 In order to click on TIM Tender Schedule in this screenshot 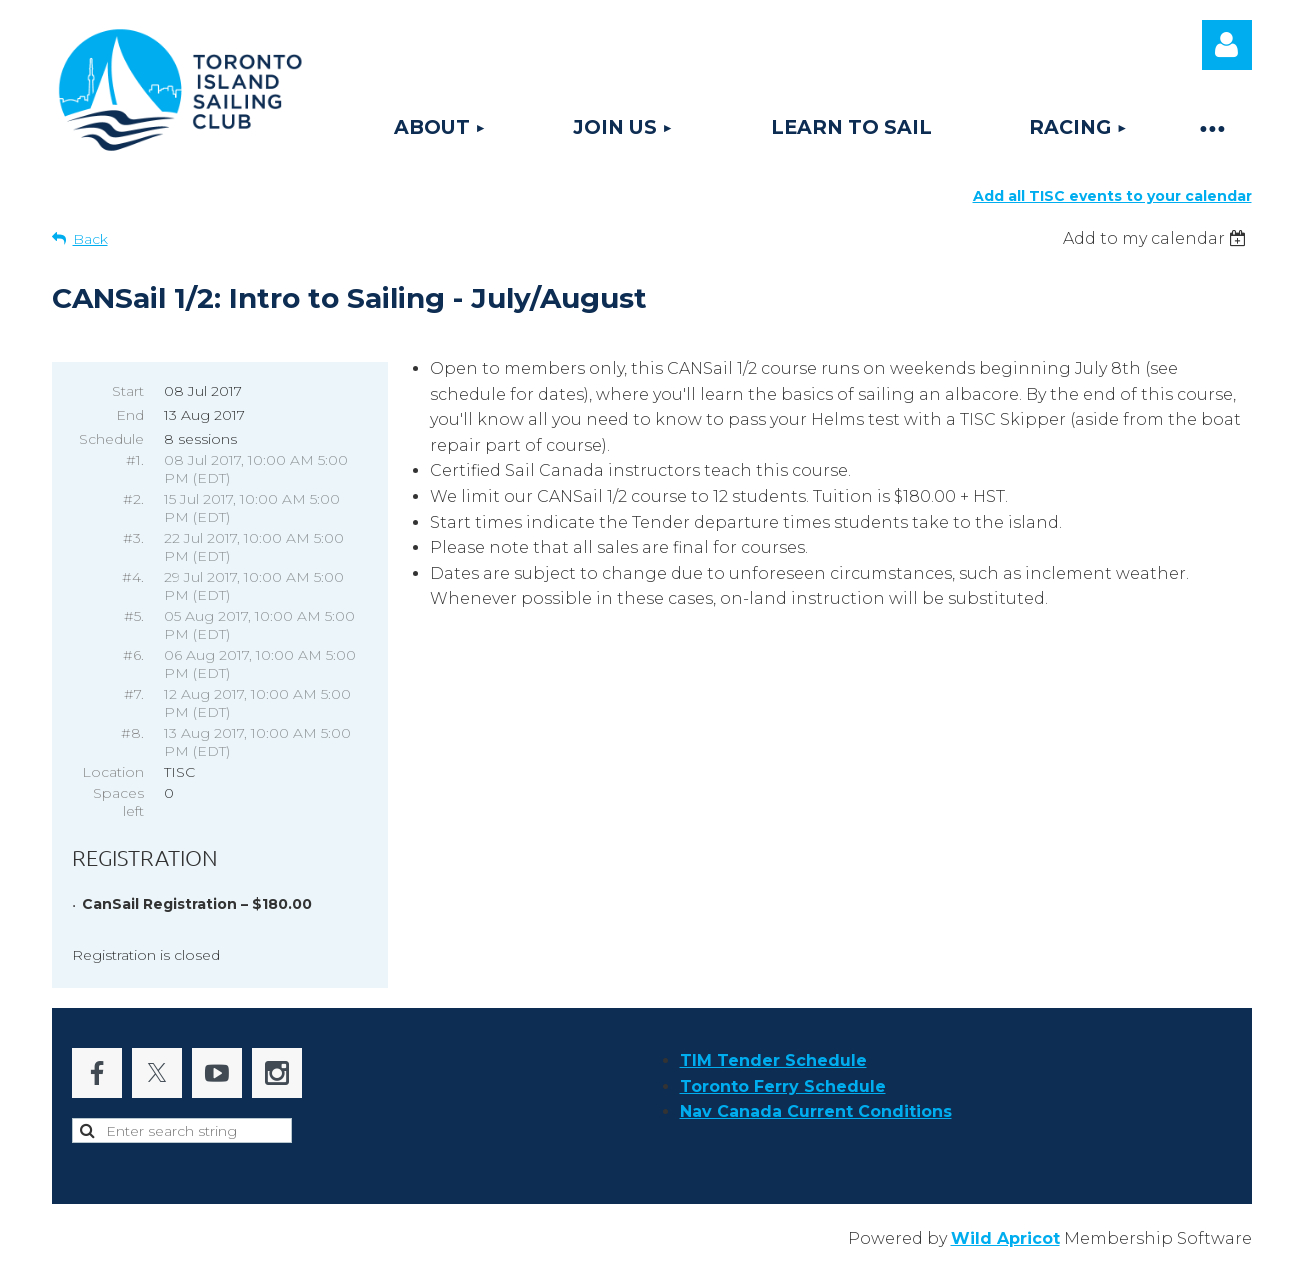, I will do `click(773, 1060)`.